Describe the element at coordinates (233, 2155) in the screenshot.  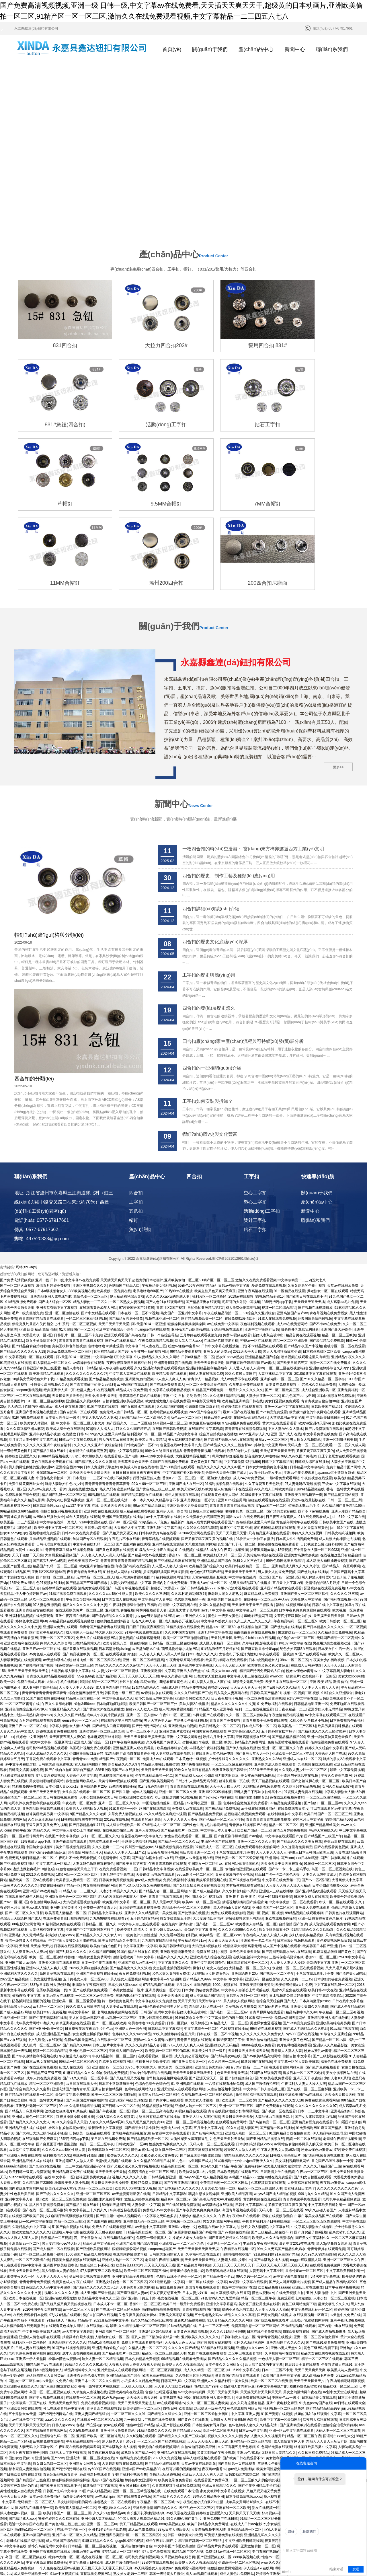
I see `天天日天天日天天射天天干` at that location.